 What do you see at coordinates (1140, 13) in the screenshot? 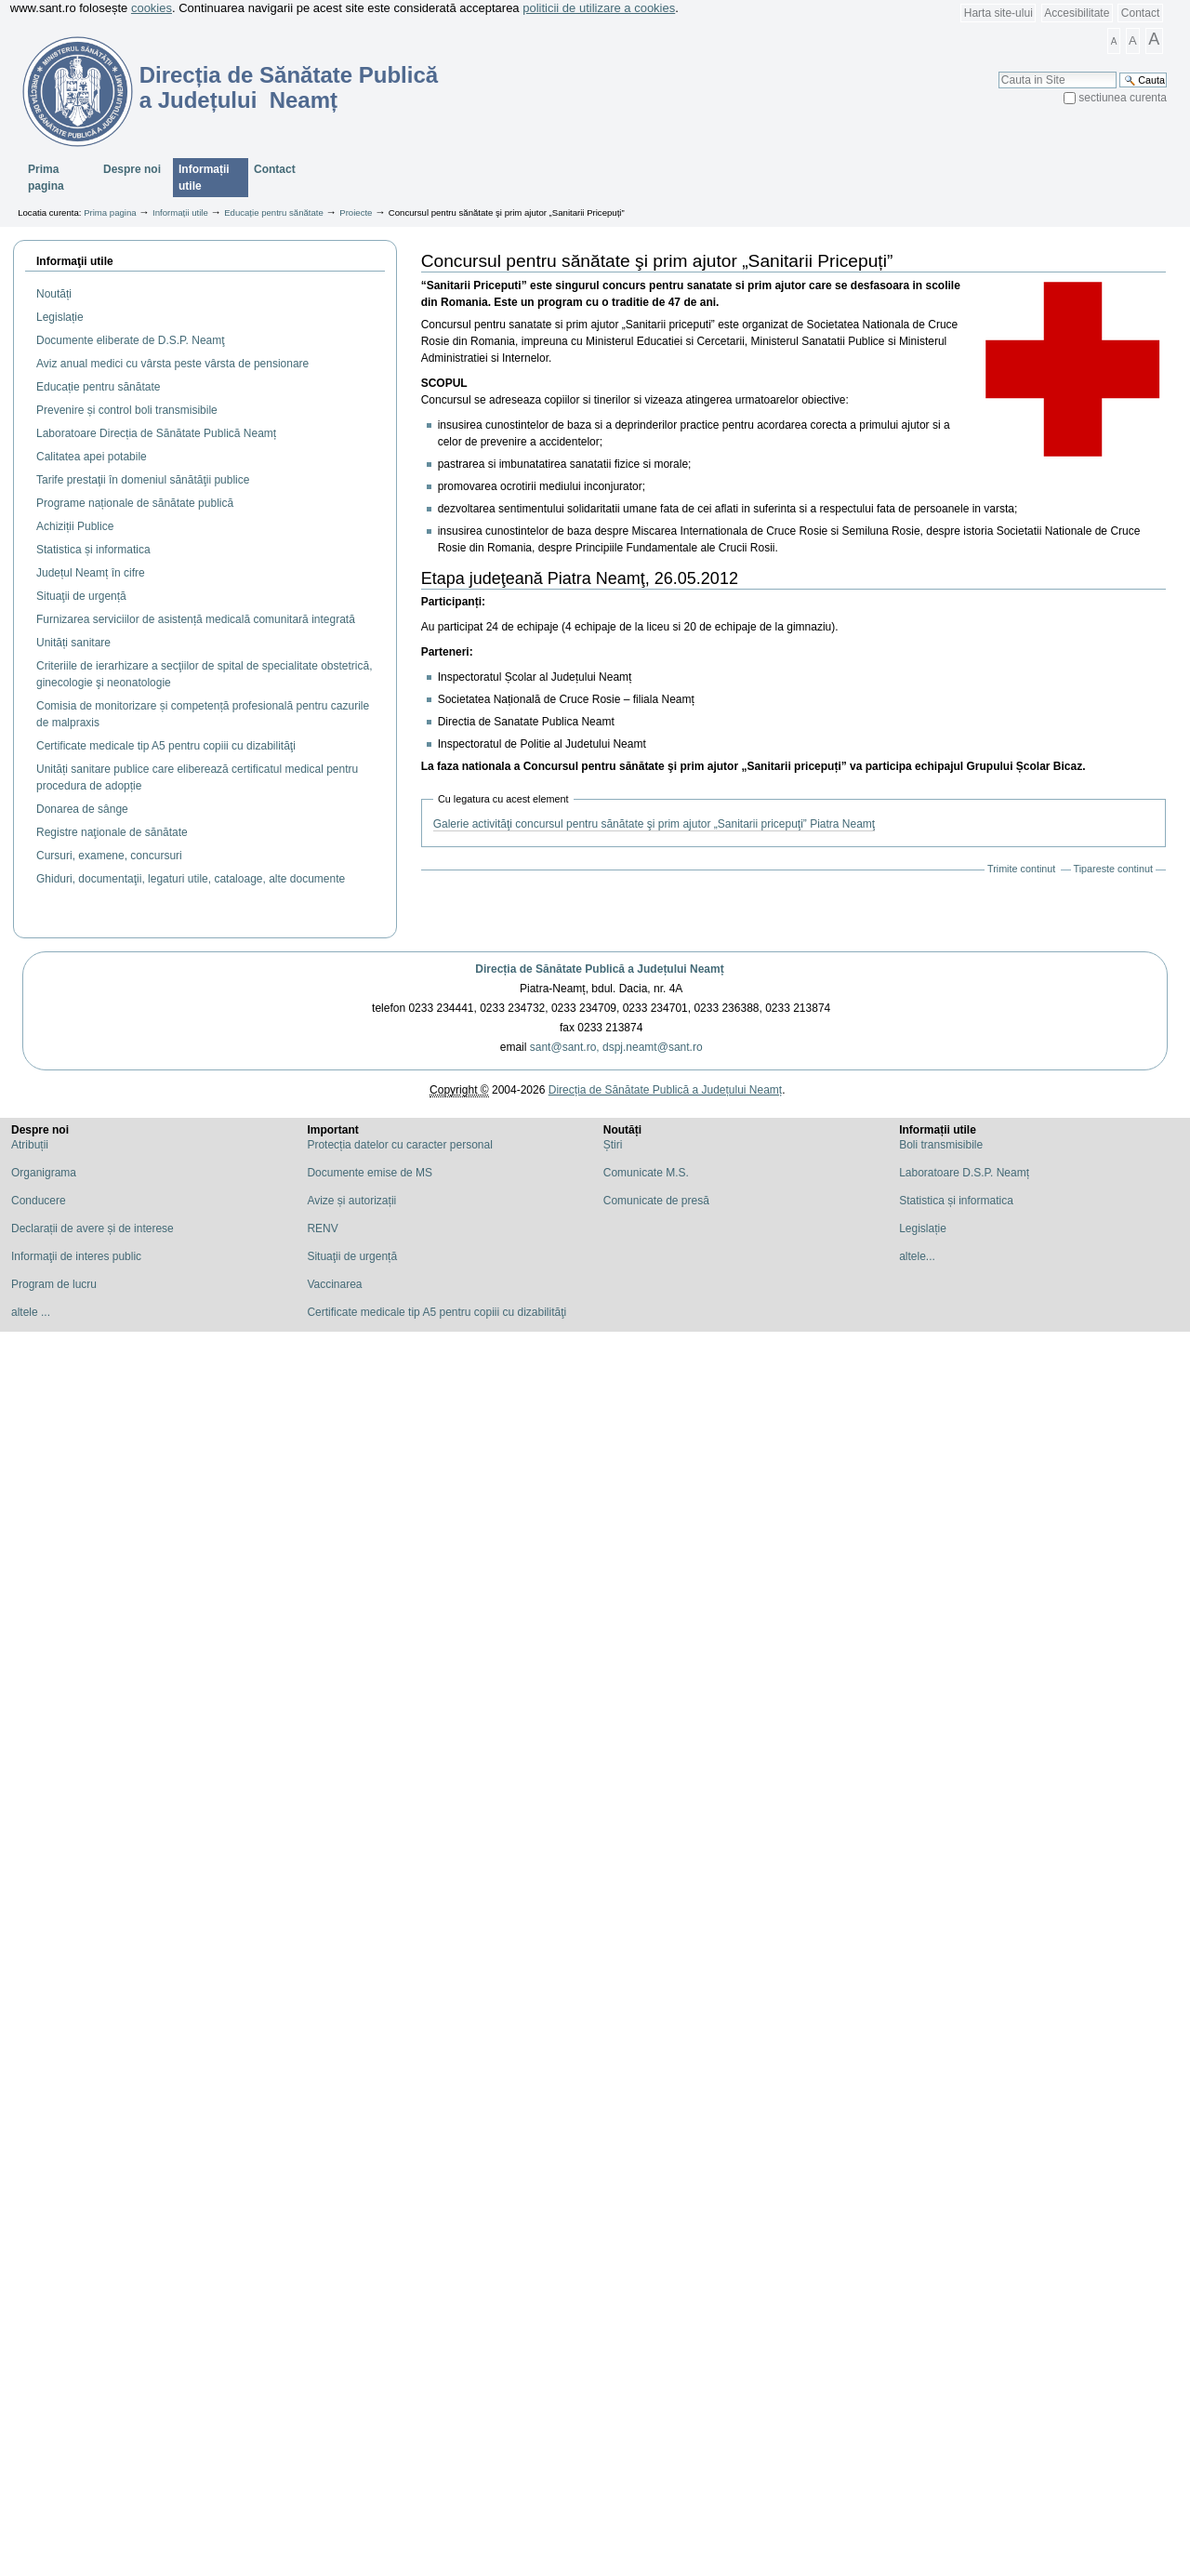
I see `Contact` at bounding box center [1140, 13].